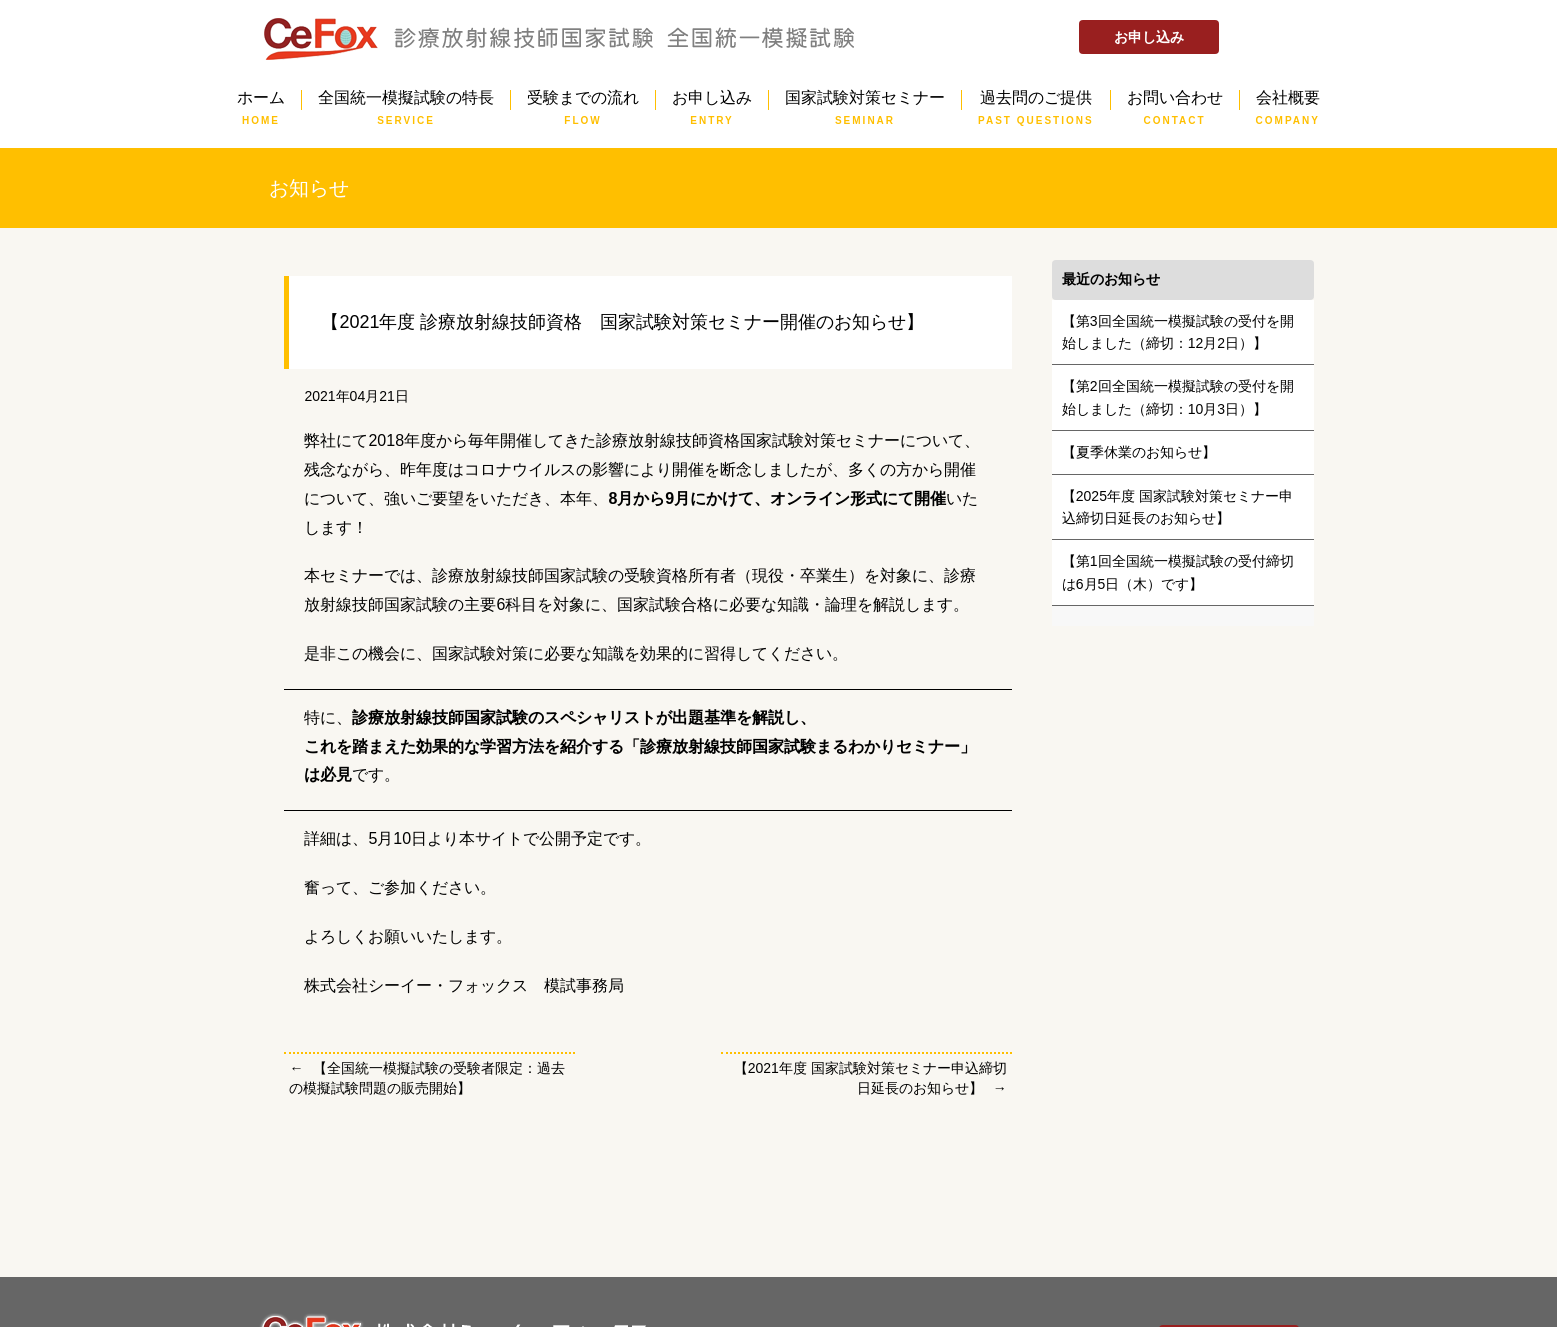 Image resolution: width=1557 pixels, height=1327 pixels. What do you see at coordinates (1288, 100) in the screenshot?
I see `会社概要` at bounding box center [1288, 100].